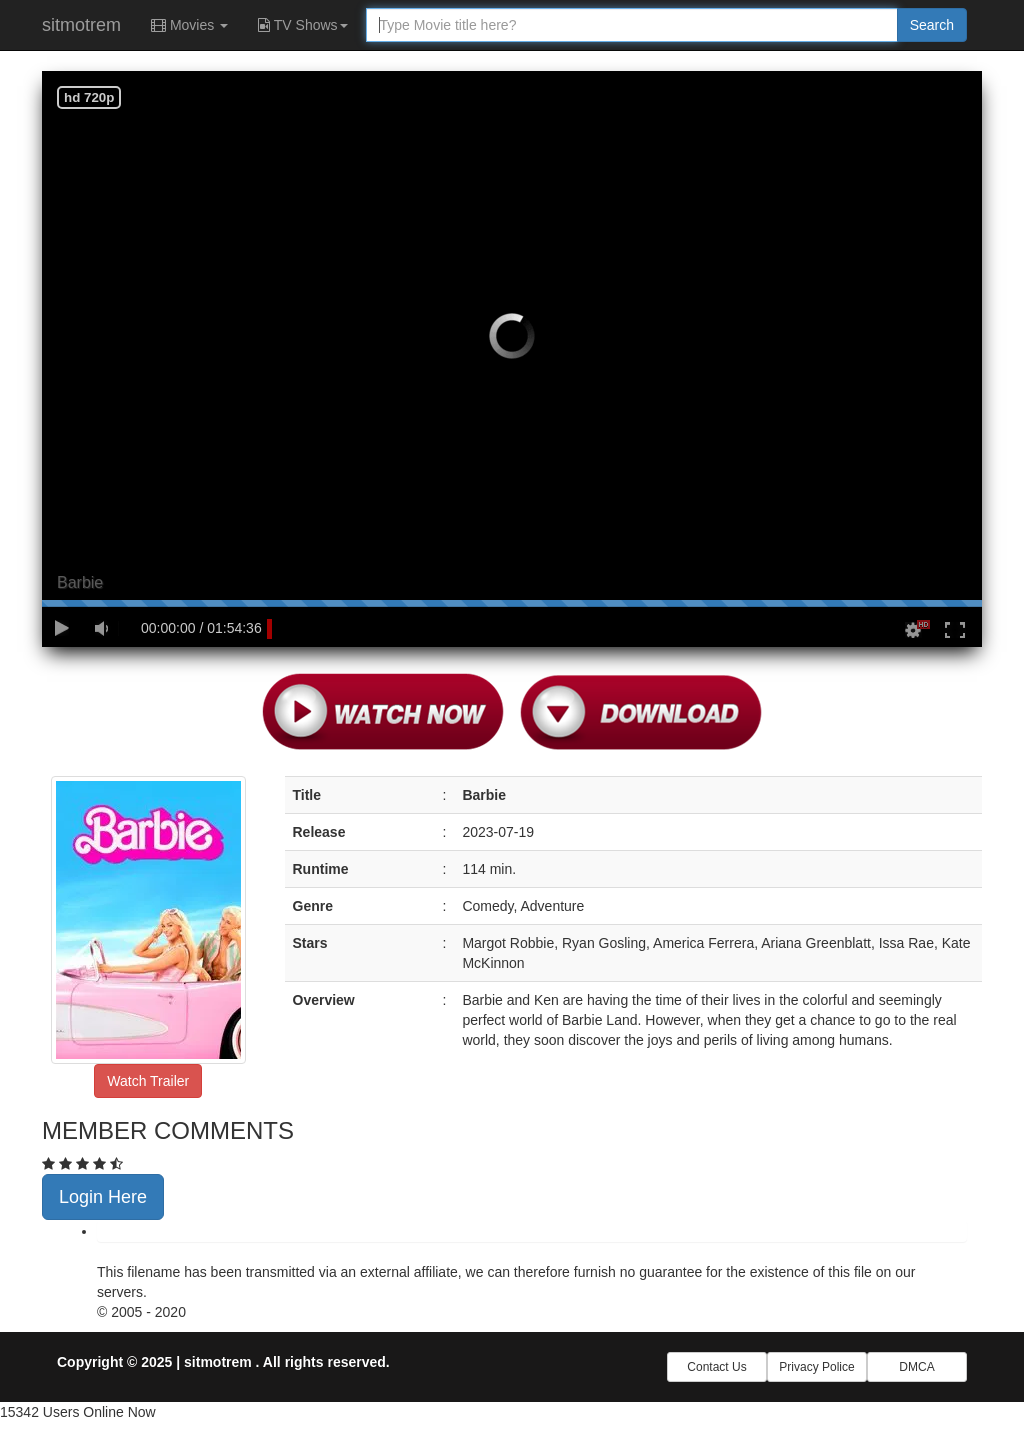 The image size is (1024, 1432). Describe the element at coordinates (148, 1081) in the screenshot. I see `Watch Trailer` at that location.